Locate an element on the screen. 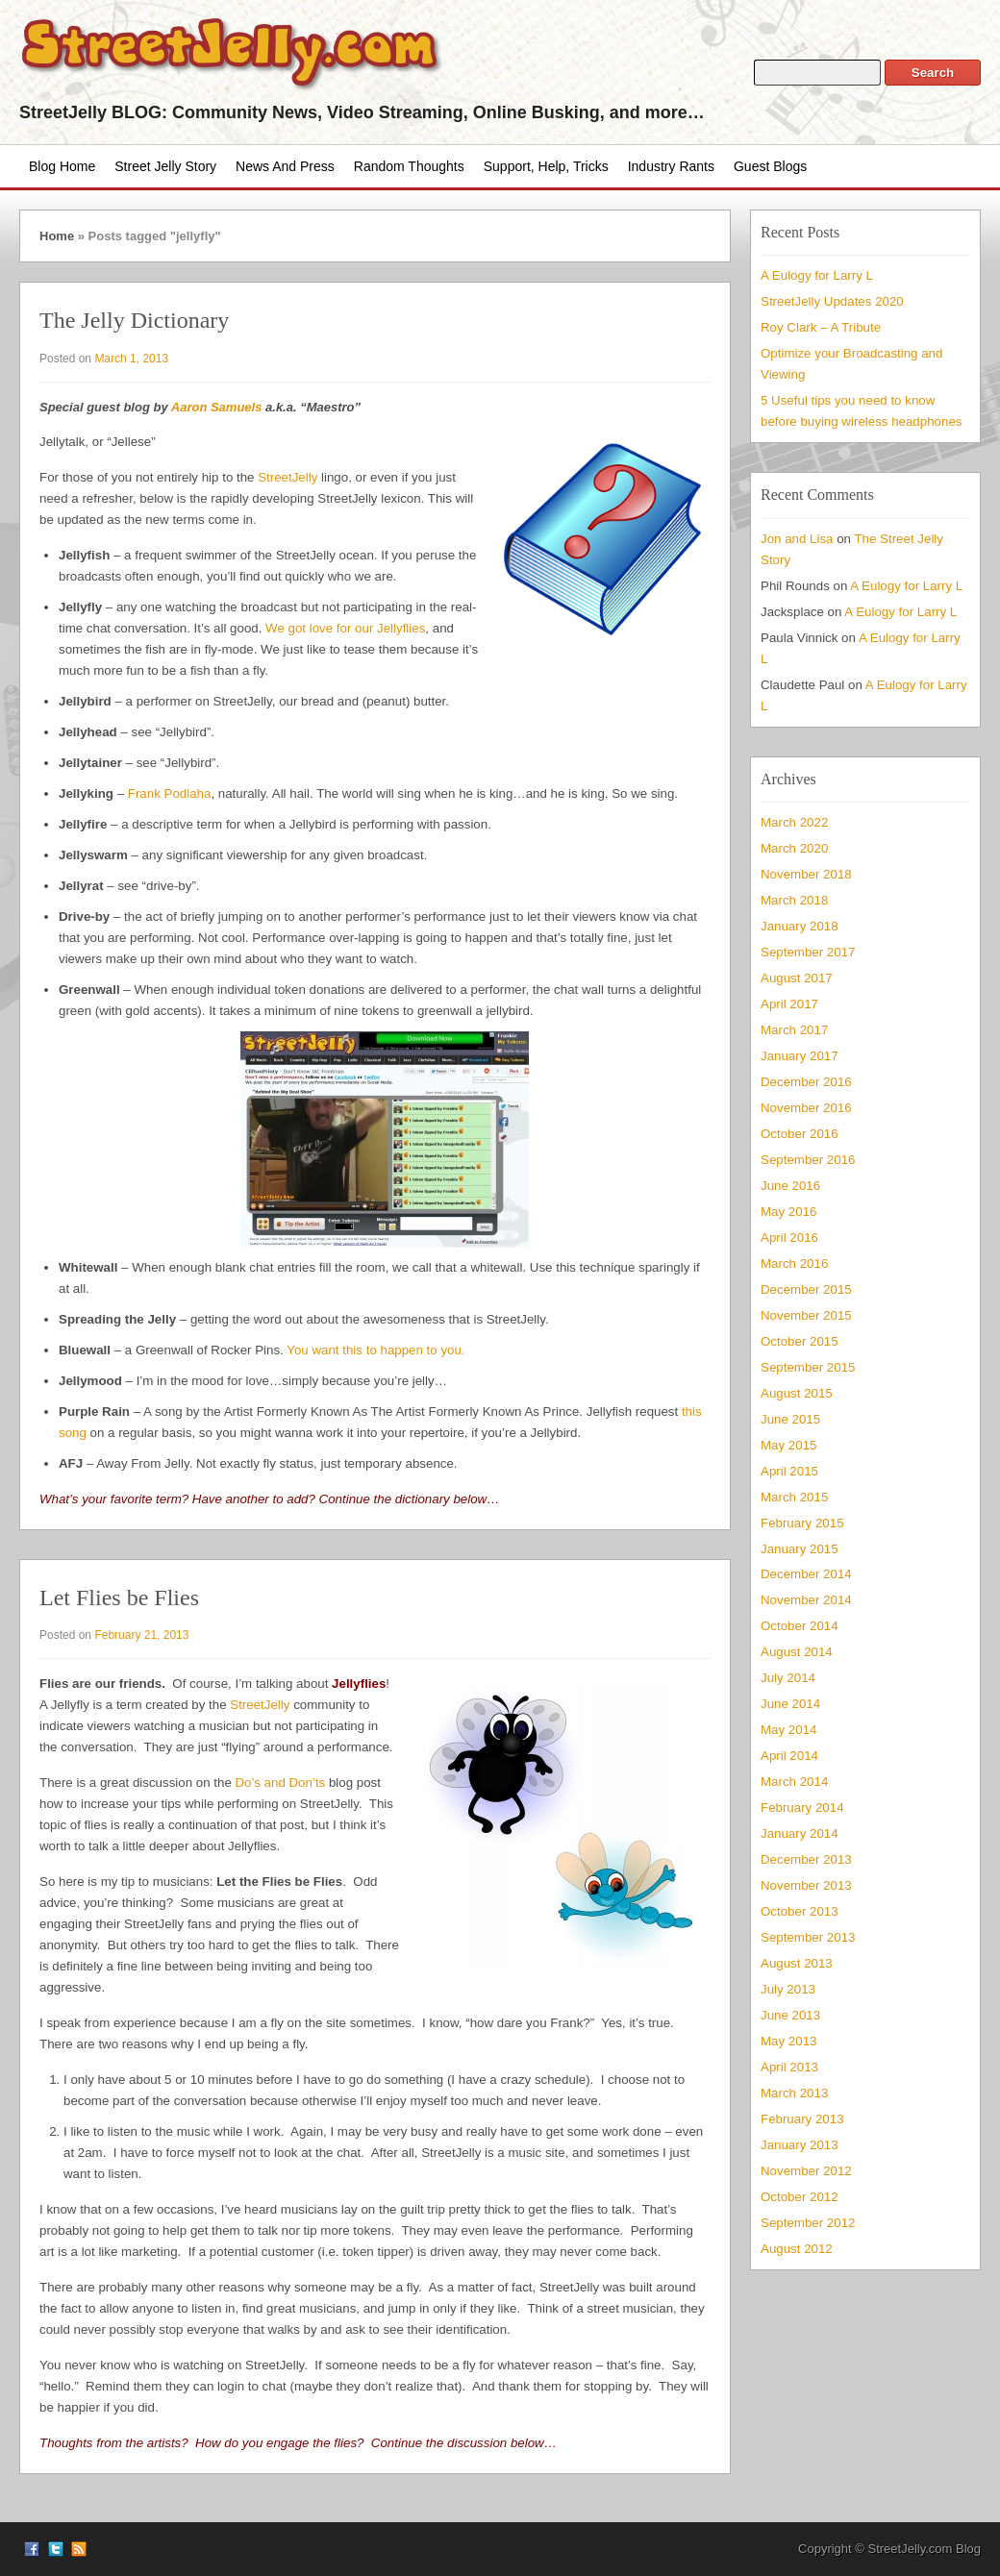 The width and height of the screenshot is (1000, 2576). April 2016 is located at coordinates (789, 1237).